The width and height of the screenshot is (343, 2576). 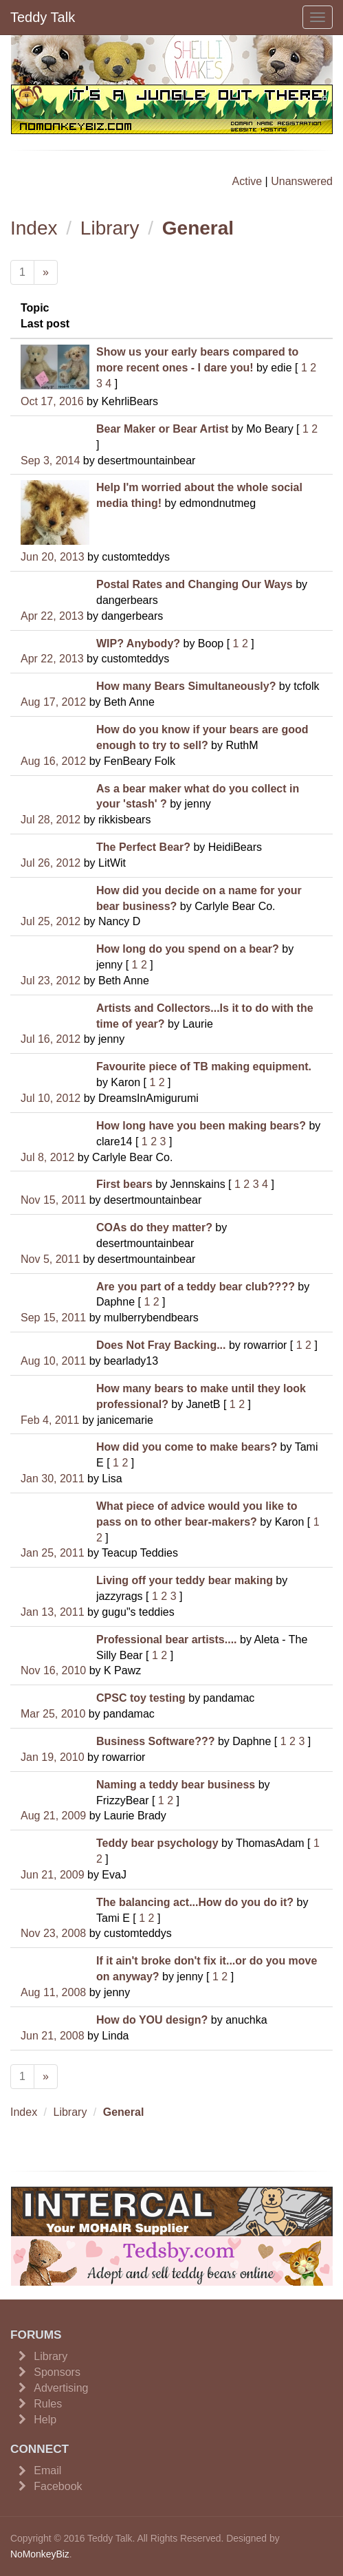 What do you see at coordinates (50, 980) in the screenshot?
I see `Jul 23, 2012` at bounding box center [50, 980].